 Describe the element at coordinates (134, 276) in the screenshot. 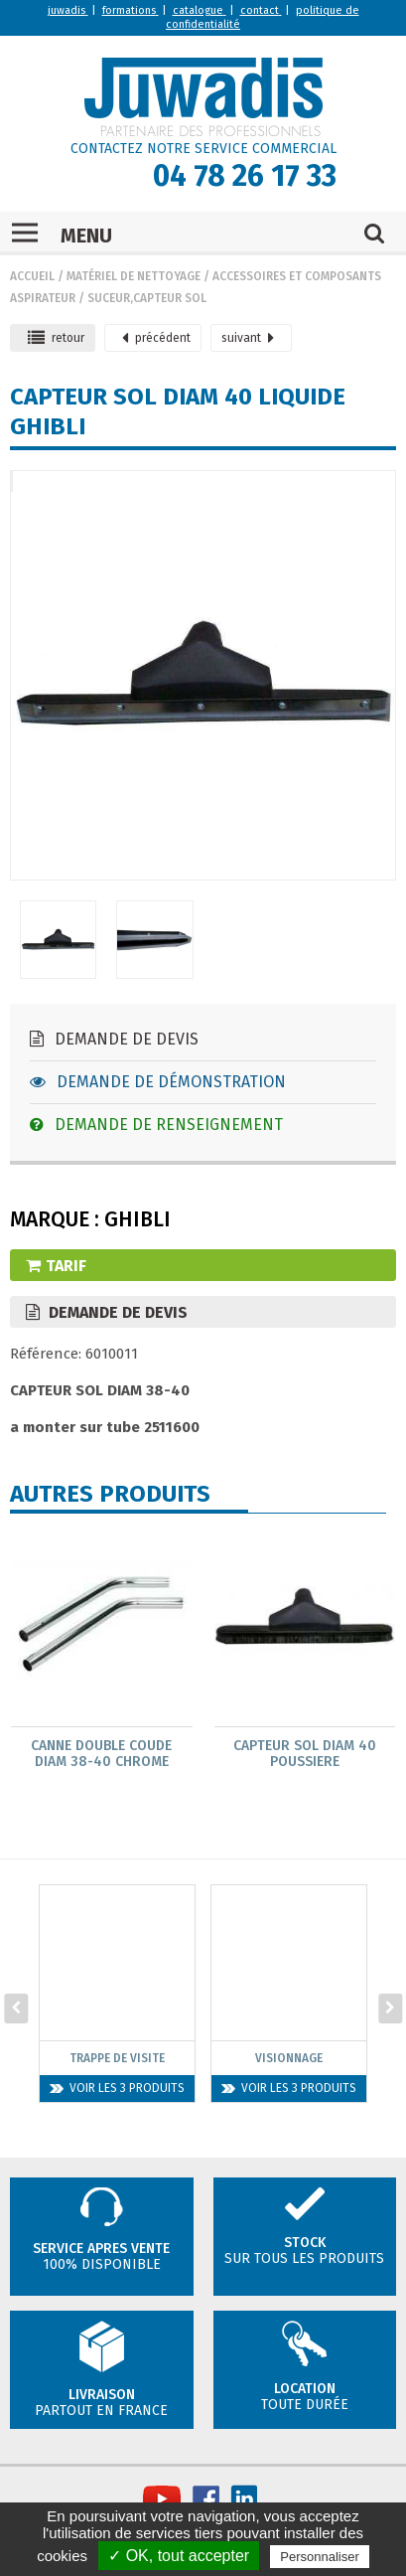

I see `Matériel de nettoyage` at that location.